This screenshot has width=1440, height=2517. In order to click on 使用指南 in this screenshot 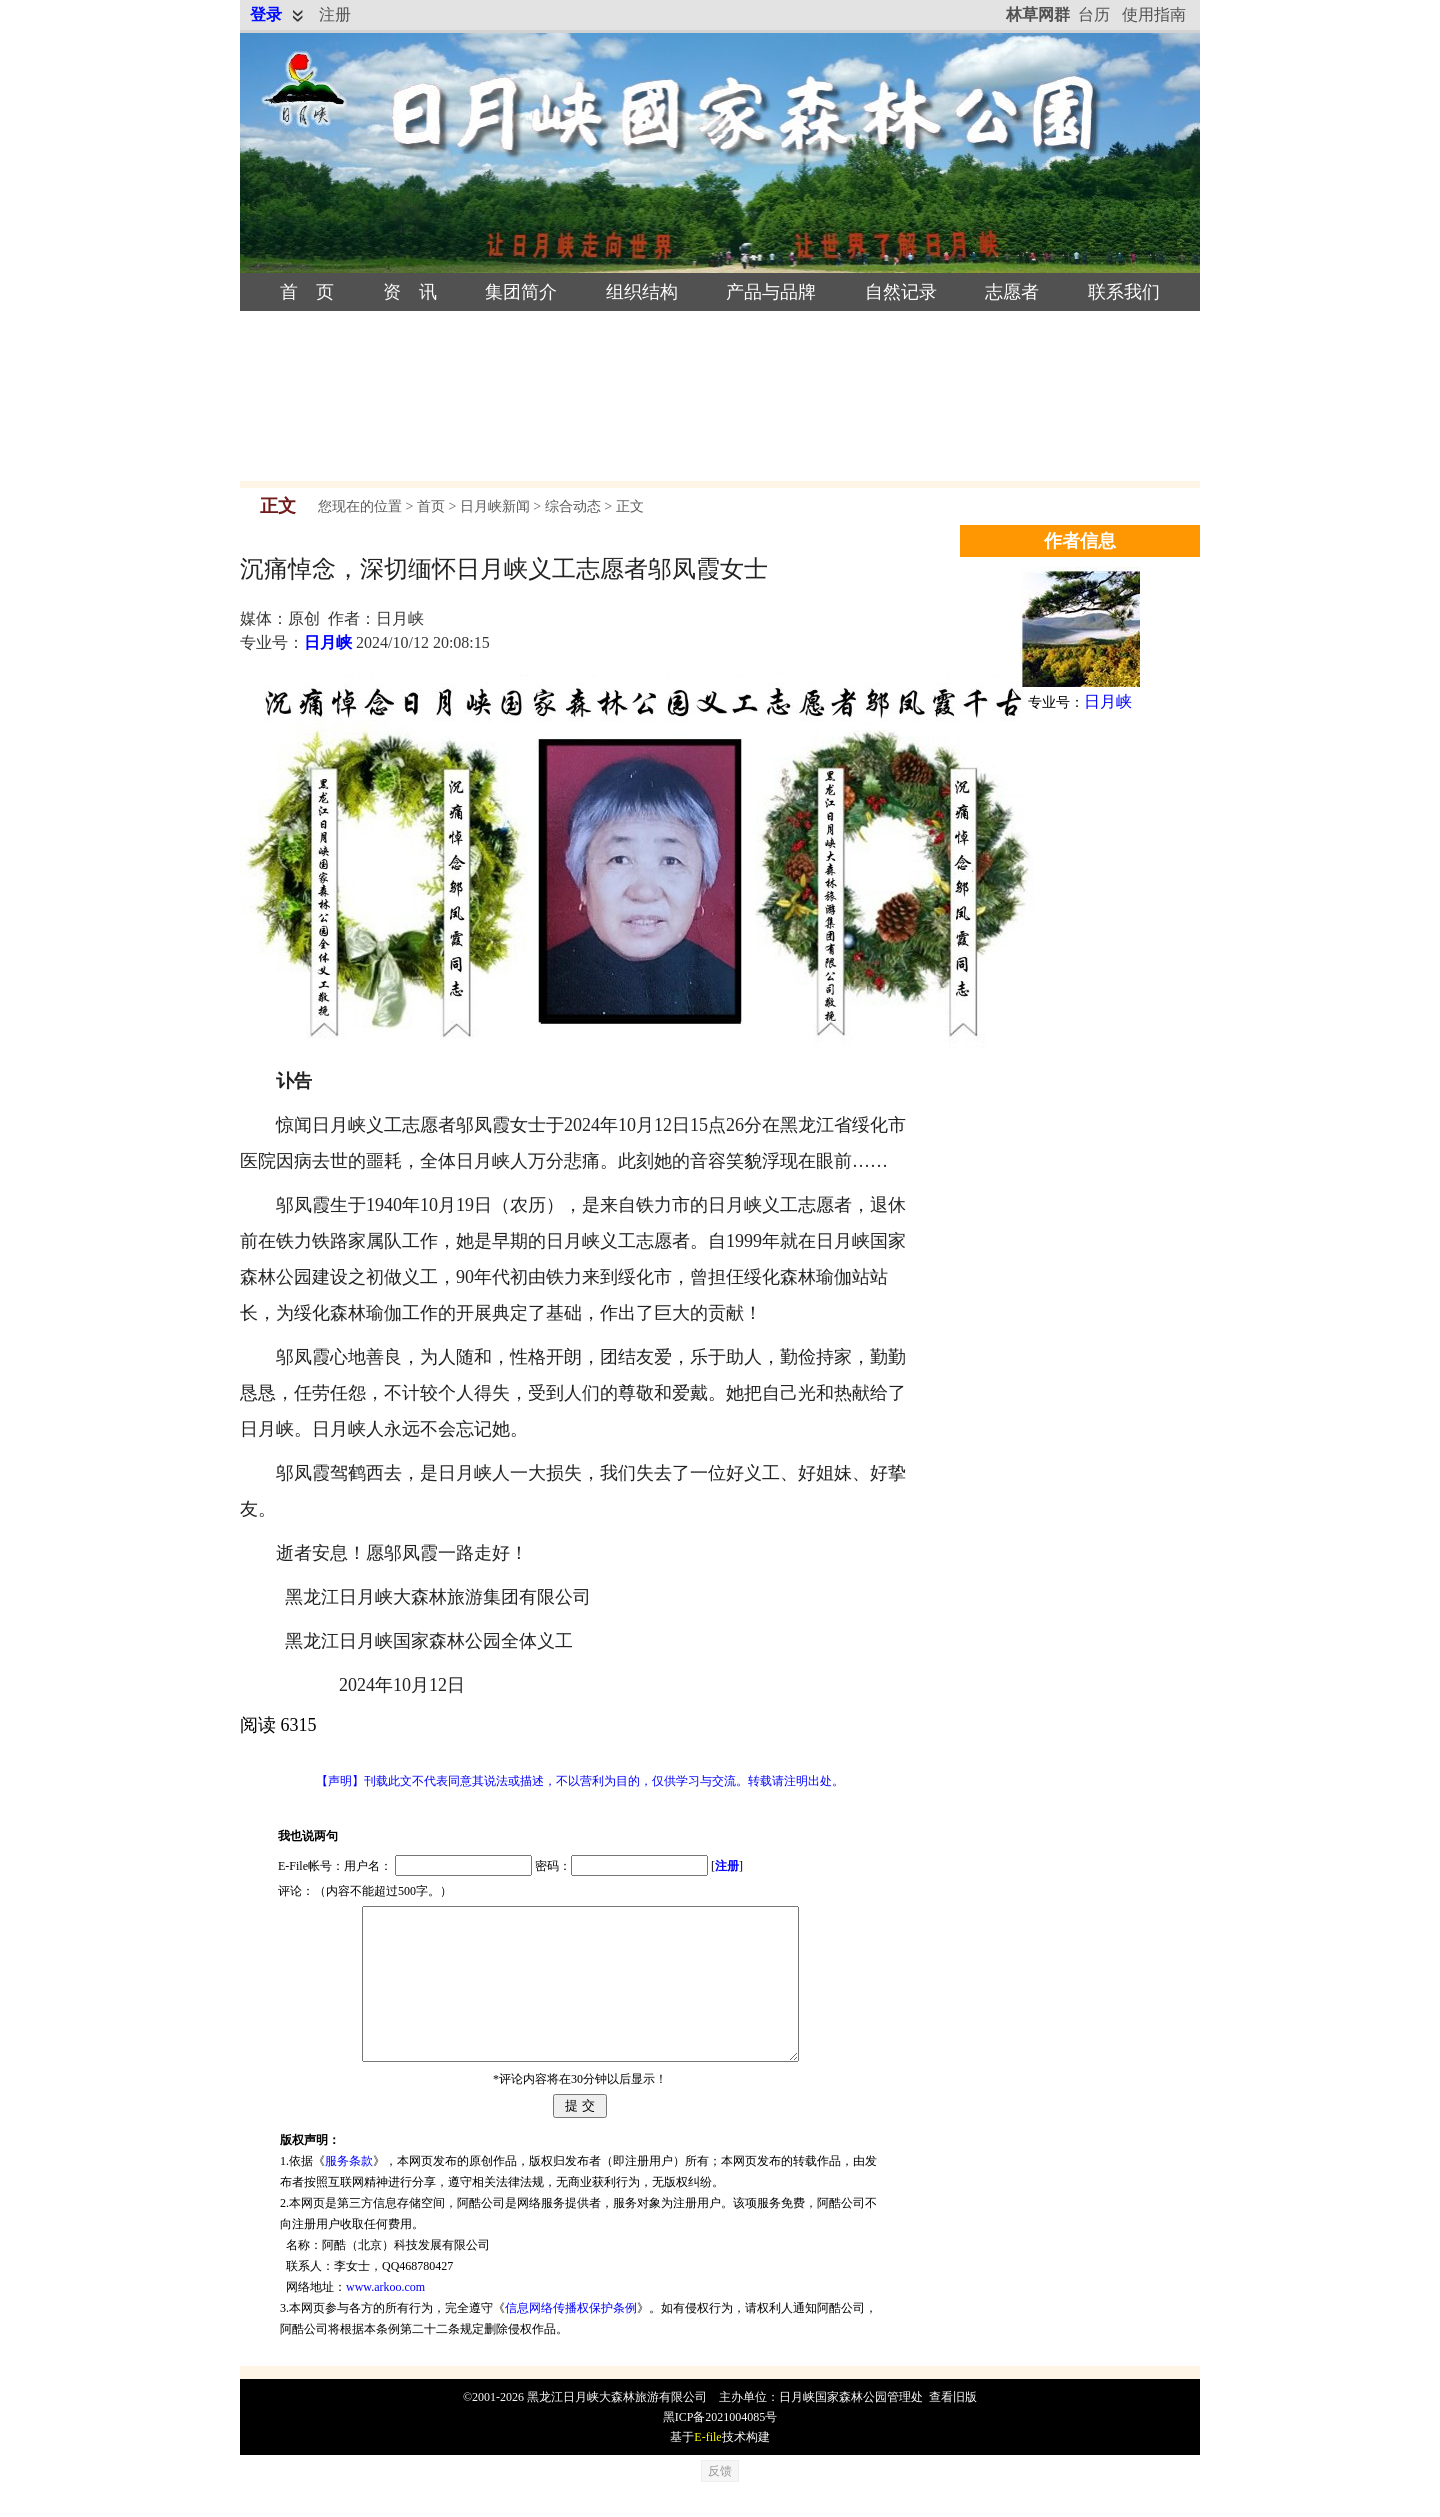, I will do `click(1154, 14)`.